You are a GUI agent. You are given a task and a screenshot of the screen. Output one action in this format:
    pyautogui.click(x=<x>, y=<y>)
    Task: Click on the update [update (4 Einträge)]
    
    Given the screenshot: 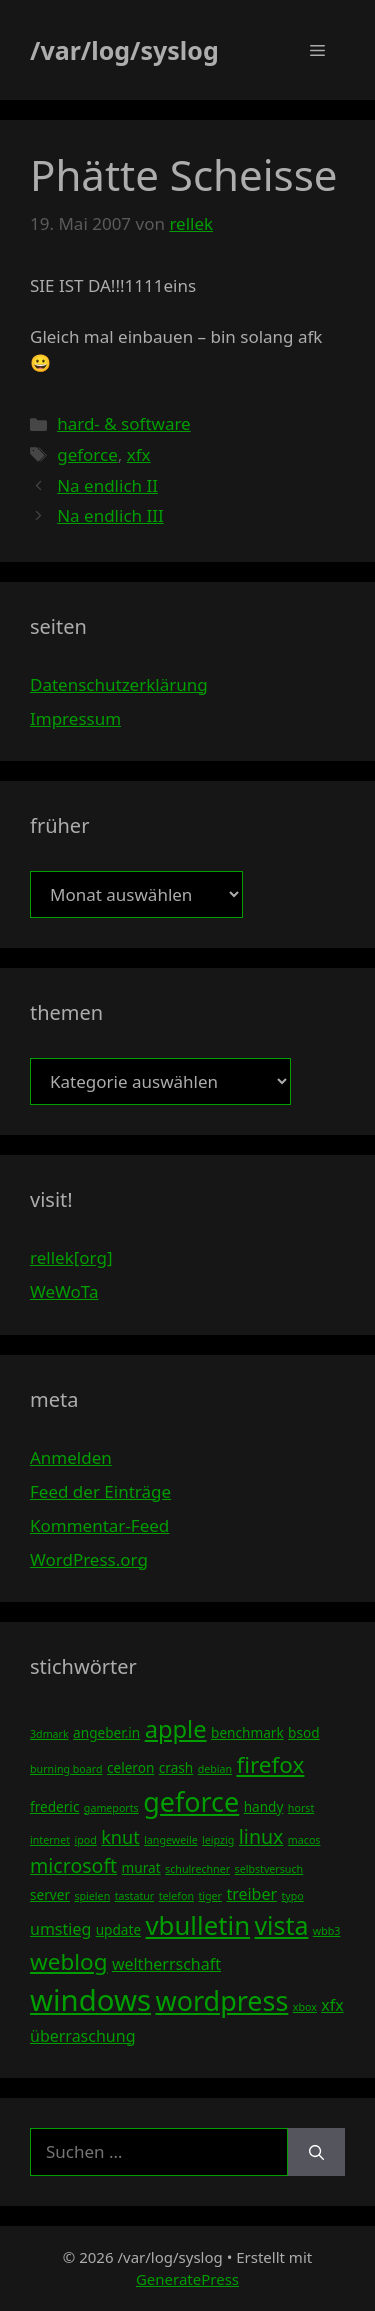 What is the action you would take?
    pyautogui.click(x=118, y=1929)
    